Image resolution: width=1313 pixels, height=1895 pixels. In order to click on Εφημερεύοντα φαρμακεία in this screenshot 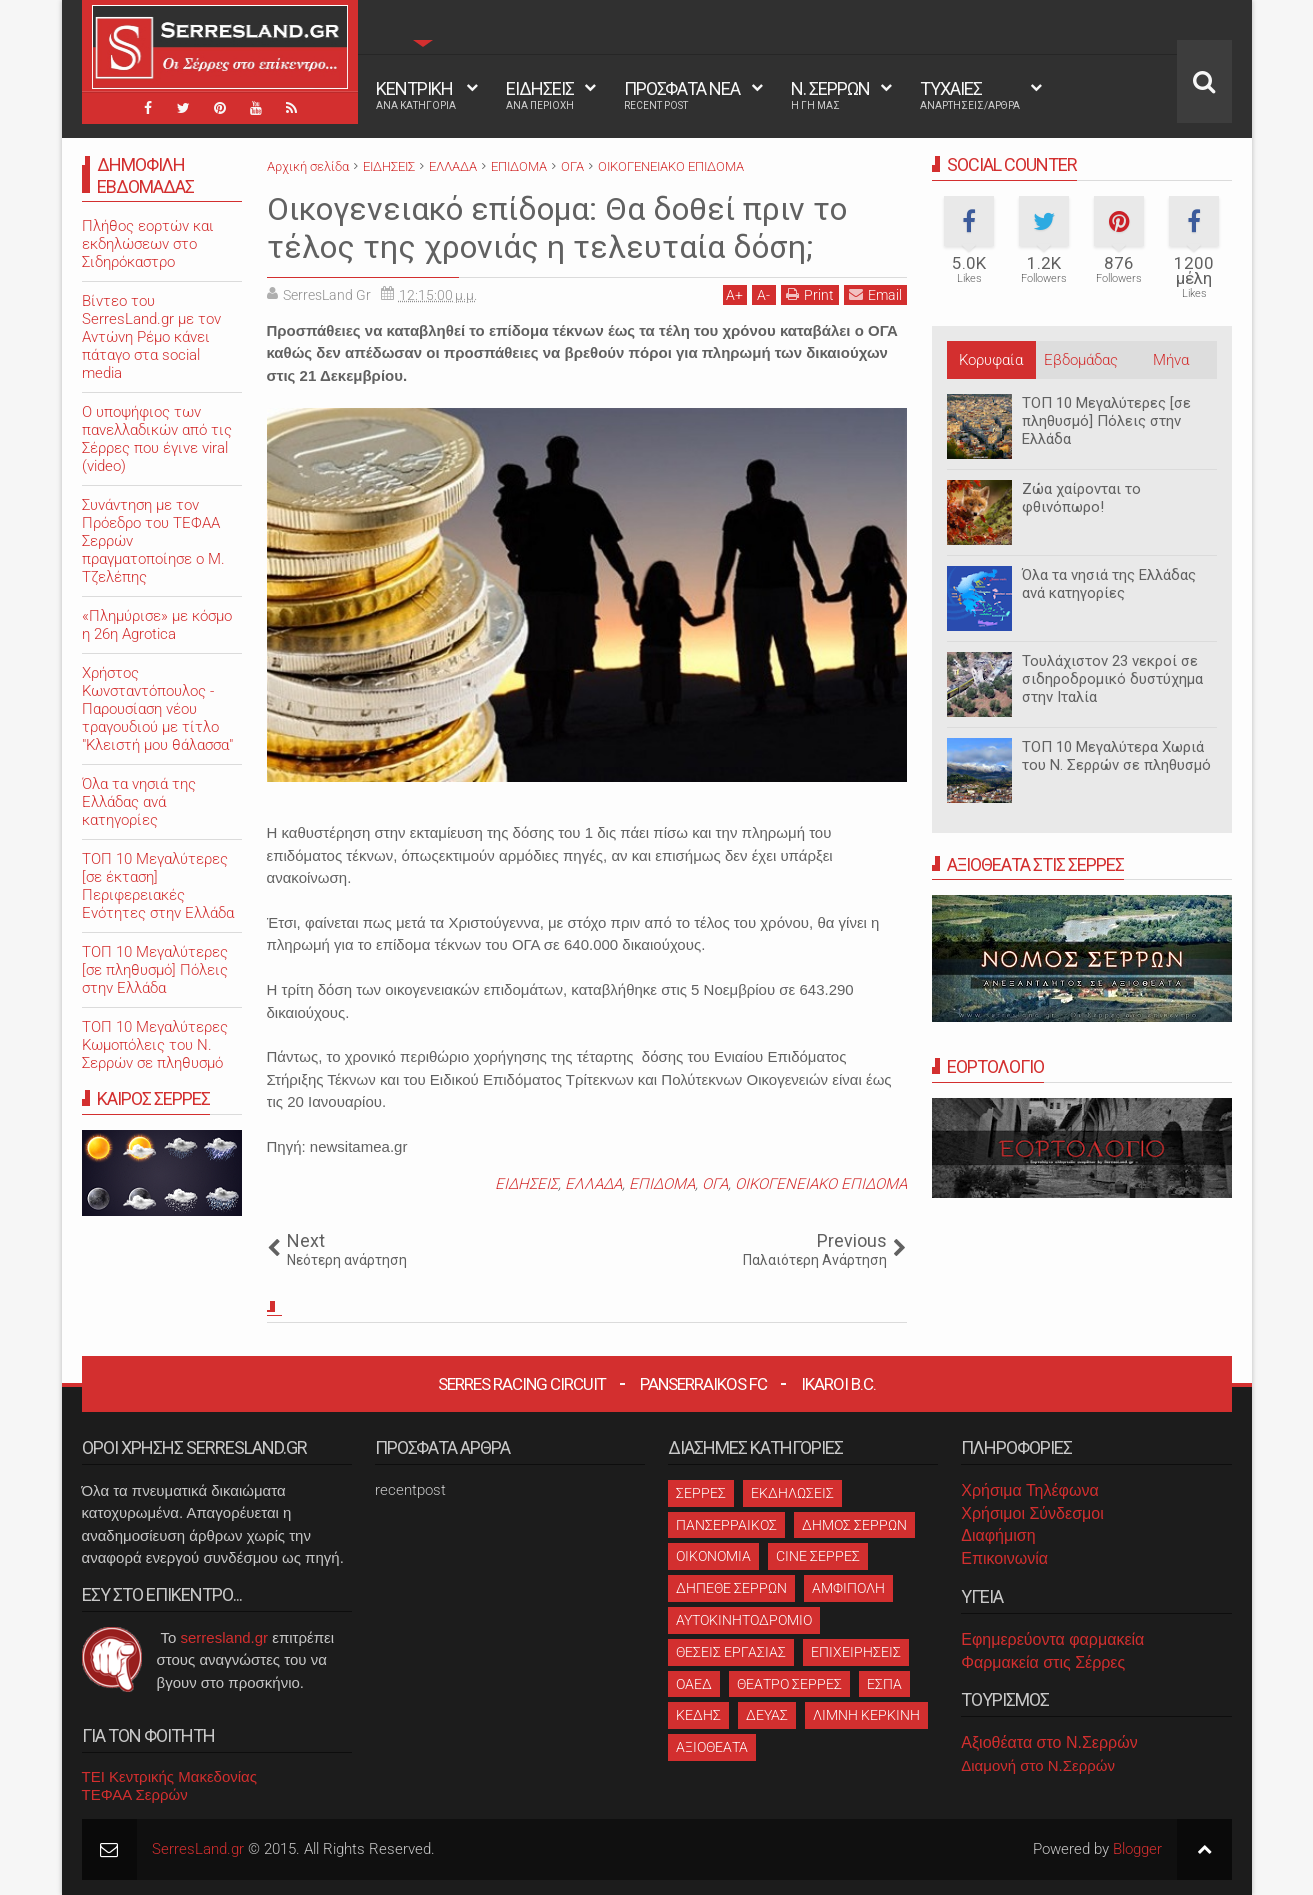, I will do `click(1052, 1639)`.